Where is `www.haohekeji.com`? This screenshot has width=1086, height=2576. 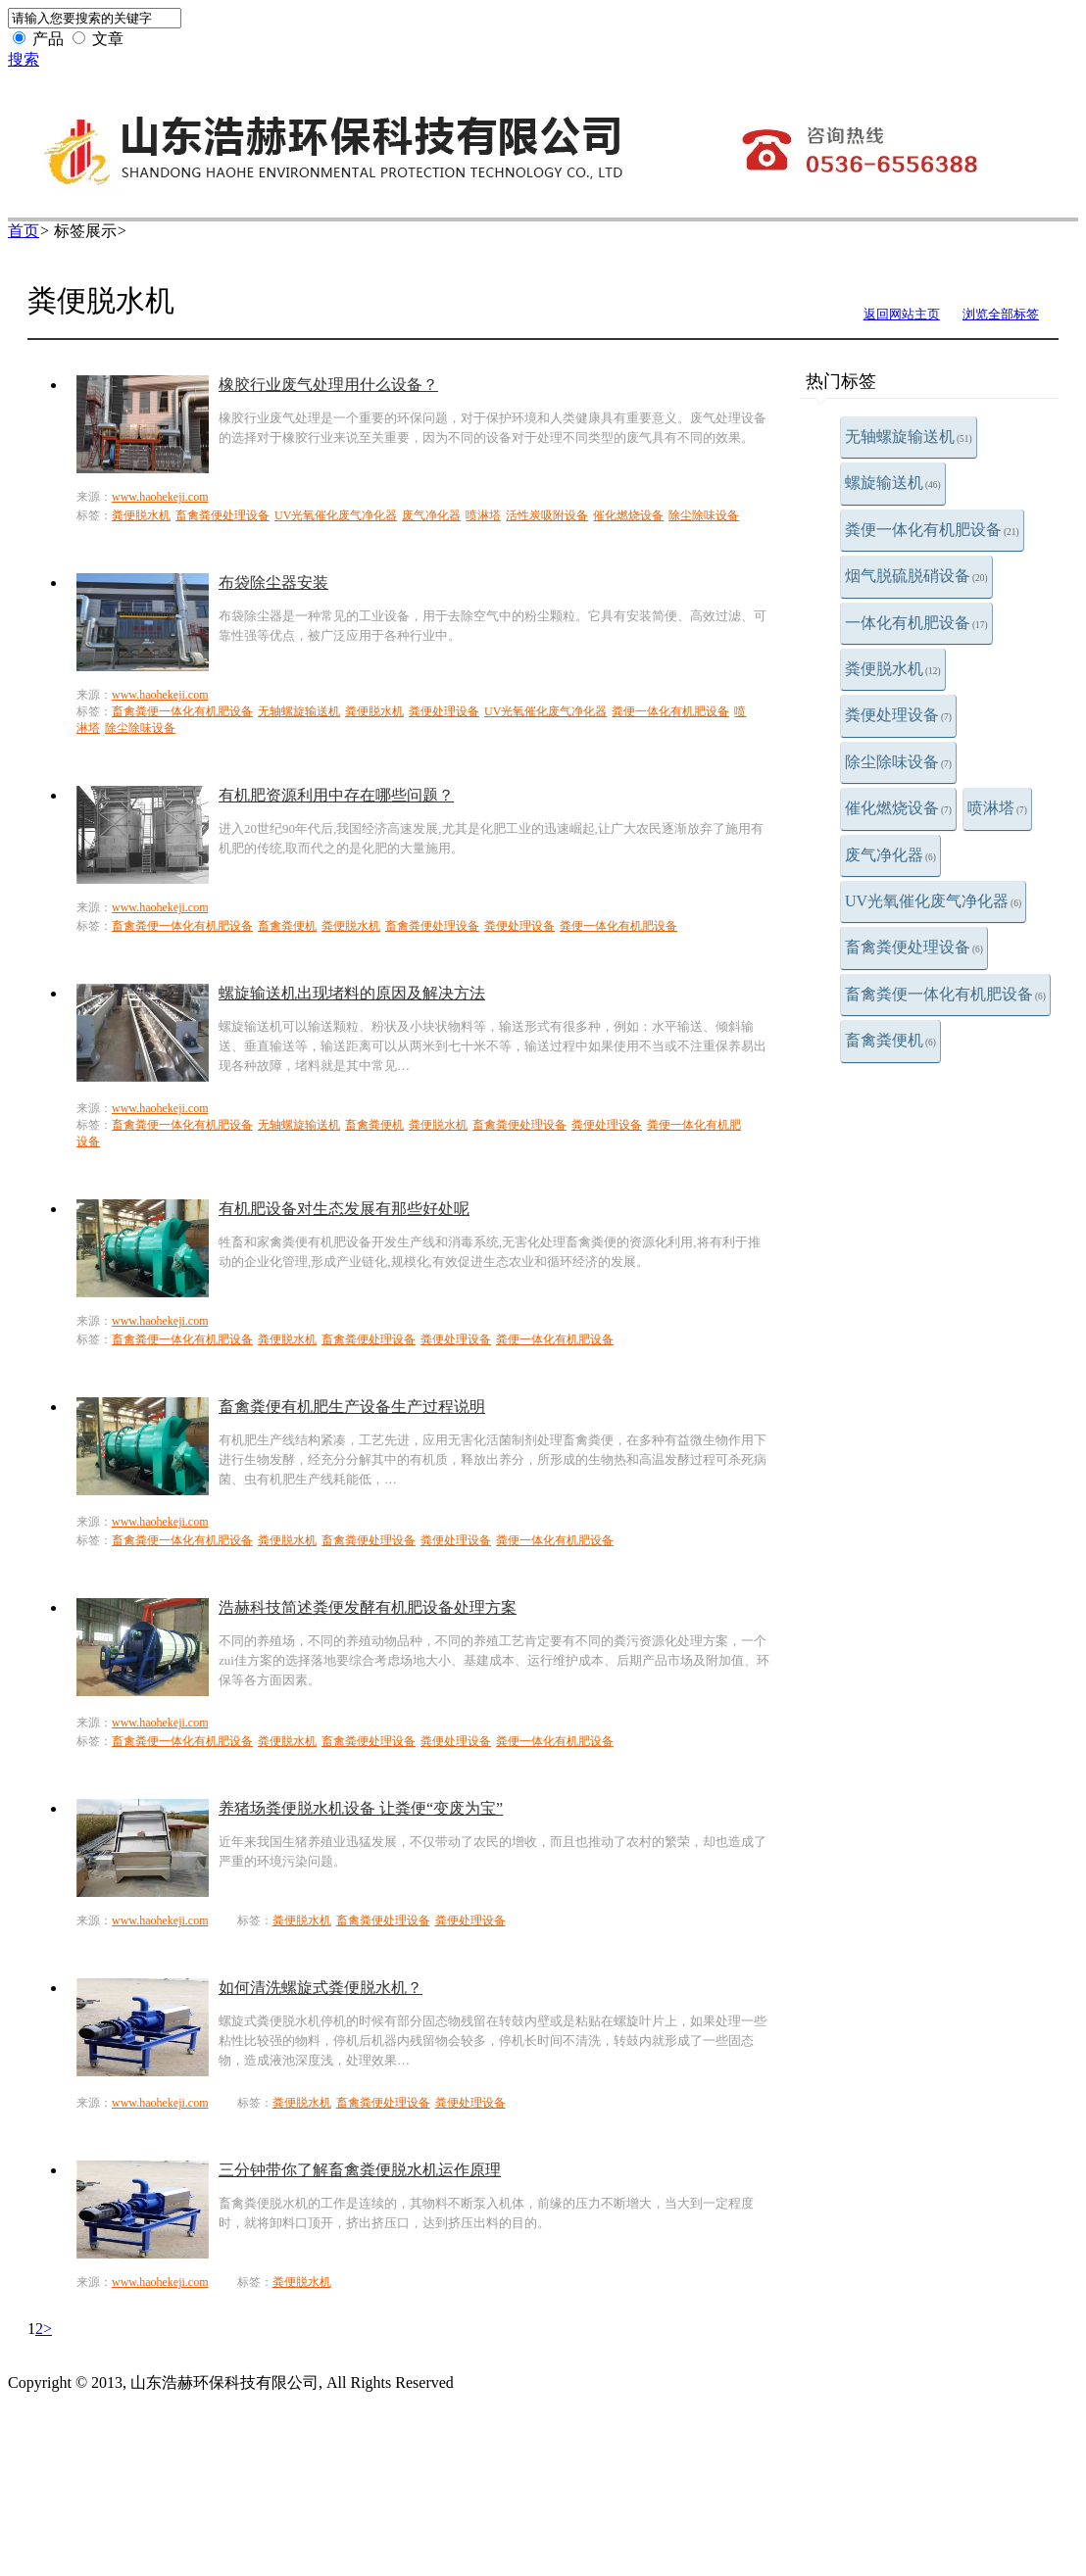 www.haohekeji.com is located at coordinates (160, 497).